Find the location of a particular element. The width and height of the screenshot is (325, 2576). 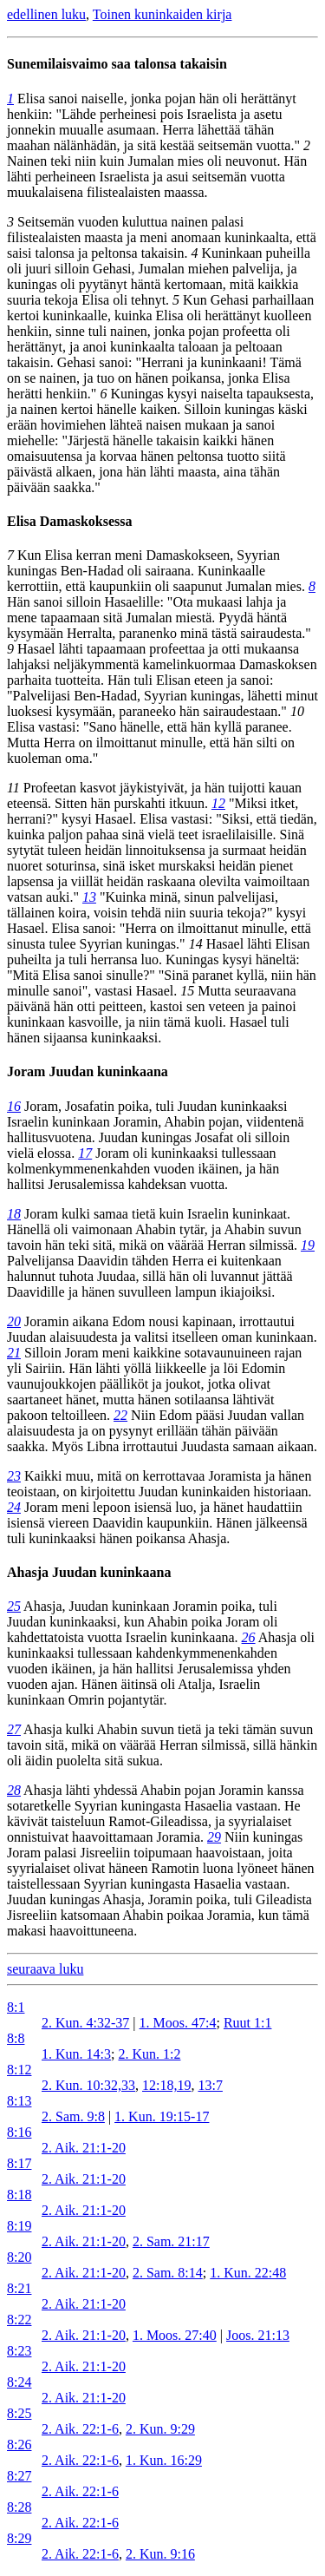

8:17 is located at coordinates (19, 2163).